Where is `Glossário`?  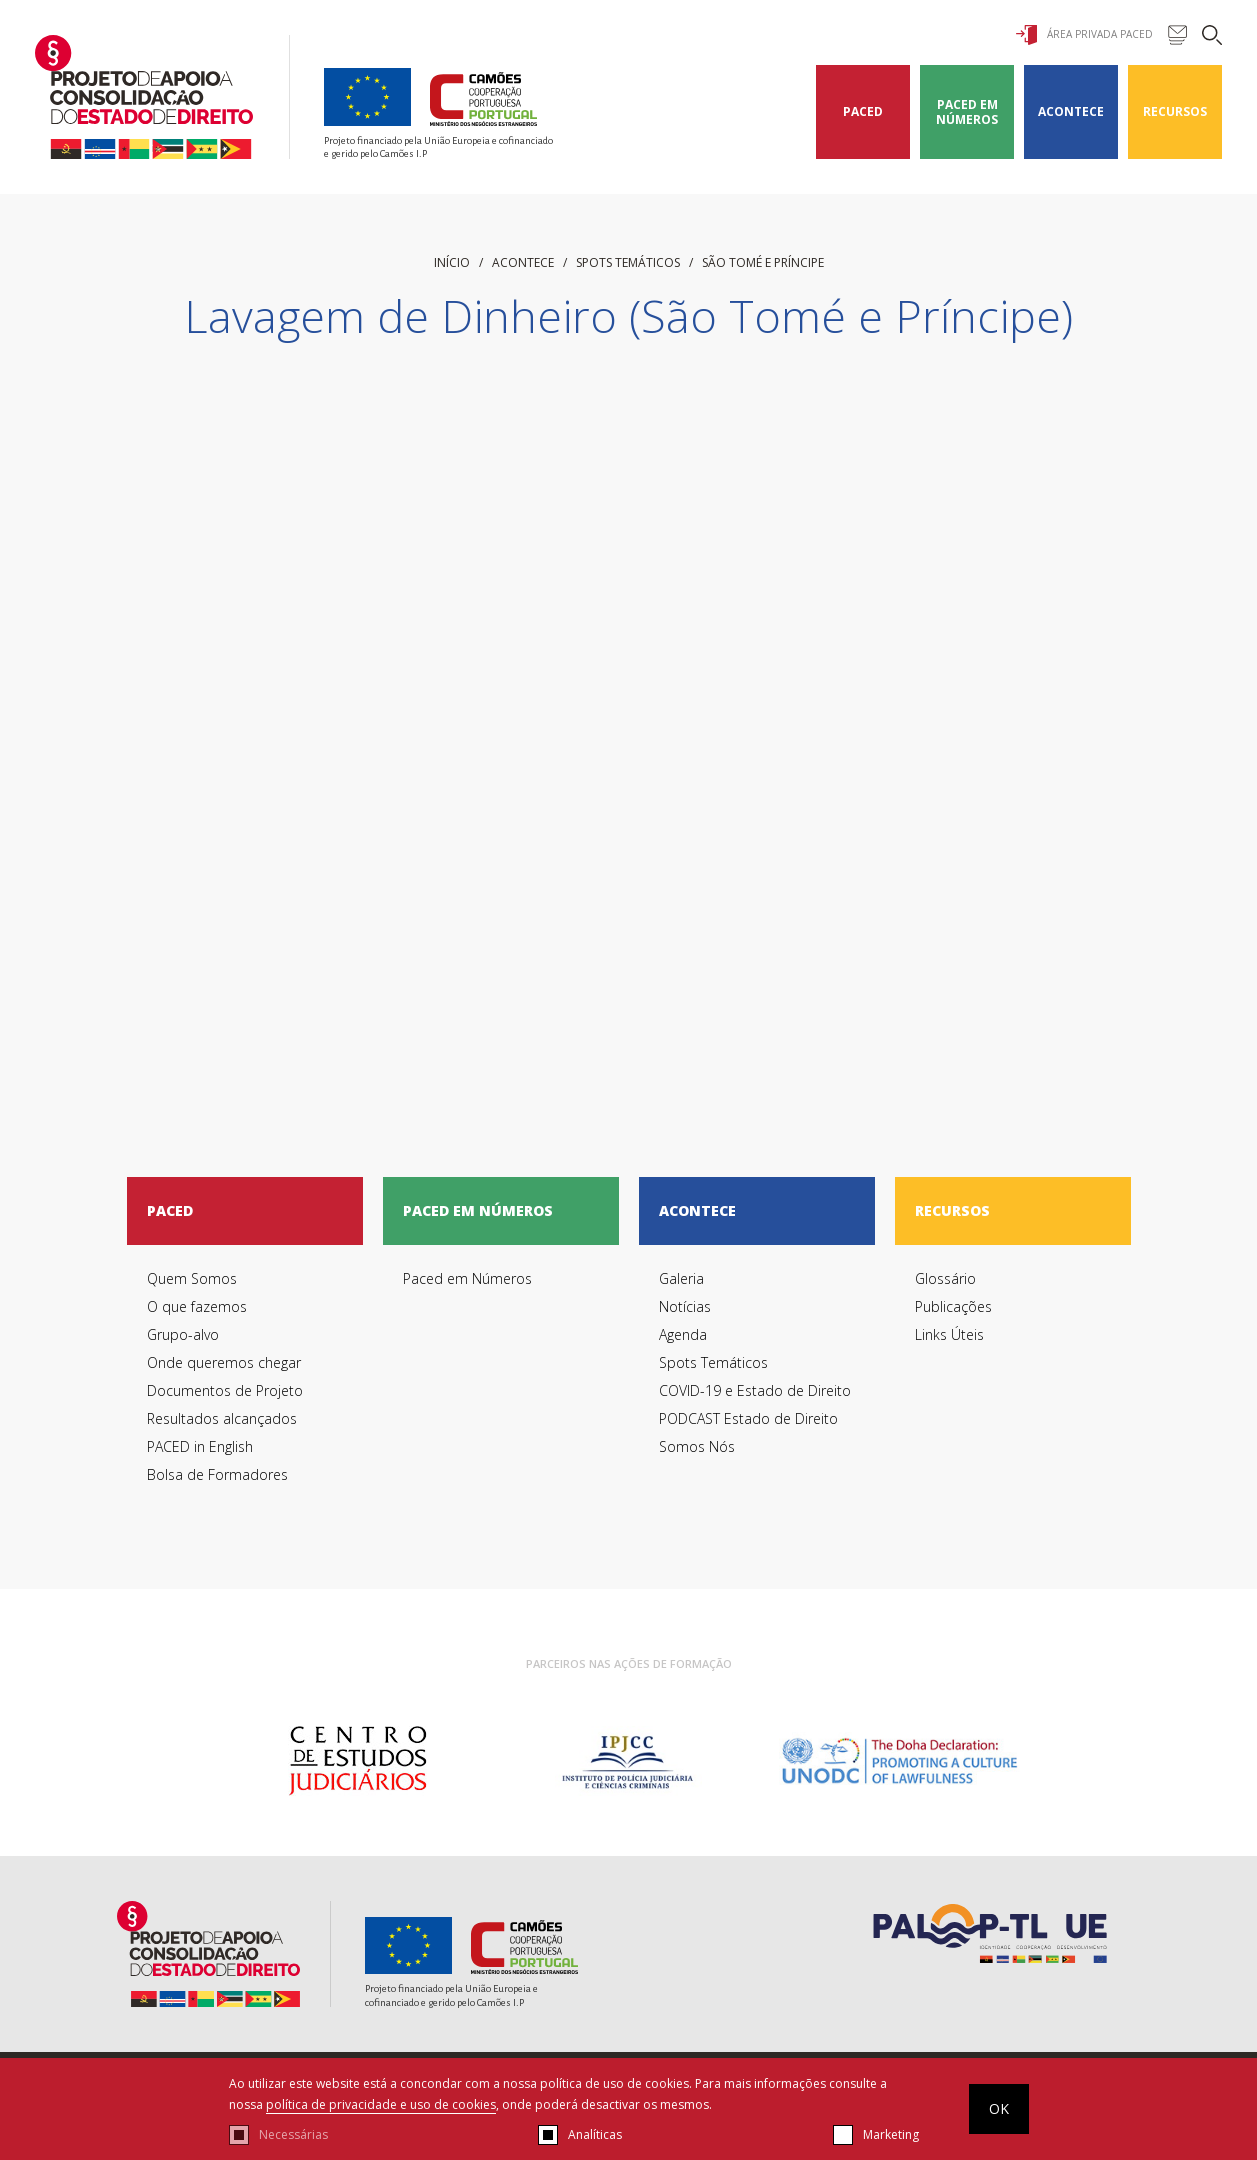 Glossário is located at coordinates (945, 1278).